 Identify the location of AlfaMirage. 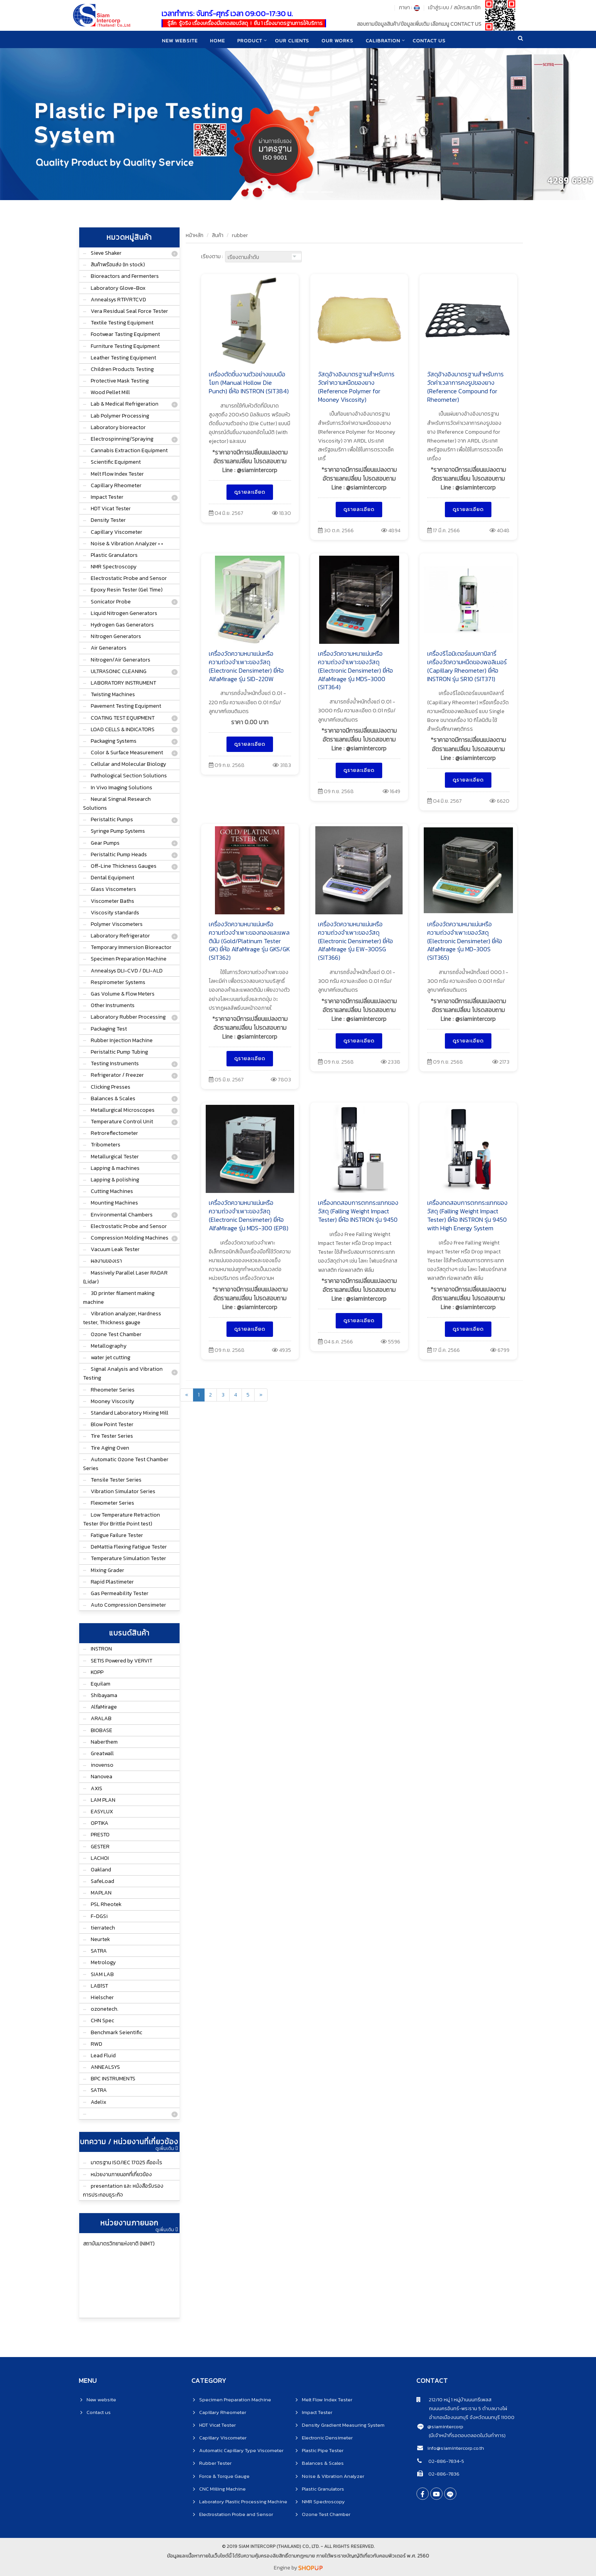
(104, 1707).